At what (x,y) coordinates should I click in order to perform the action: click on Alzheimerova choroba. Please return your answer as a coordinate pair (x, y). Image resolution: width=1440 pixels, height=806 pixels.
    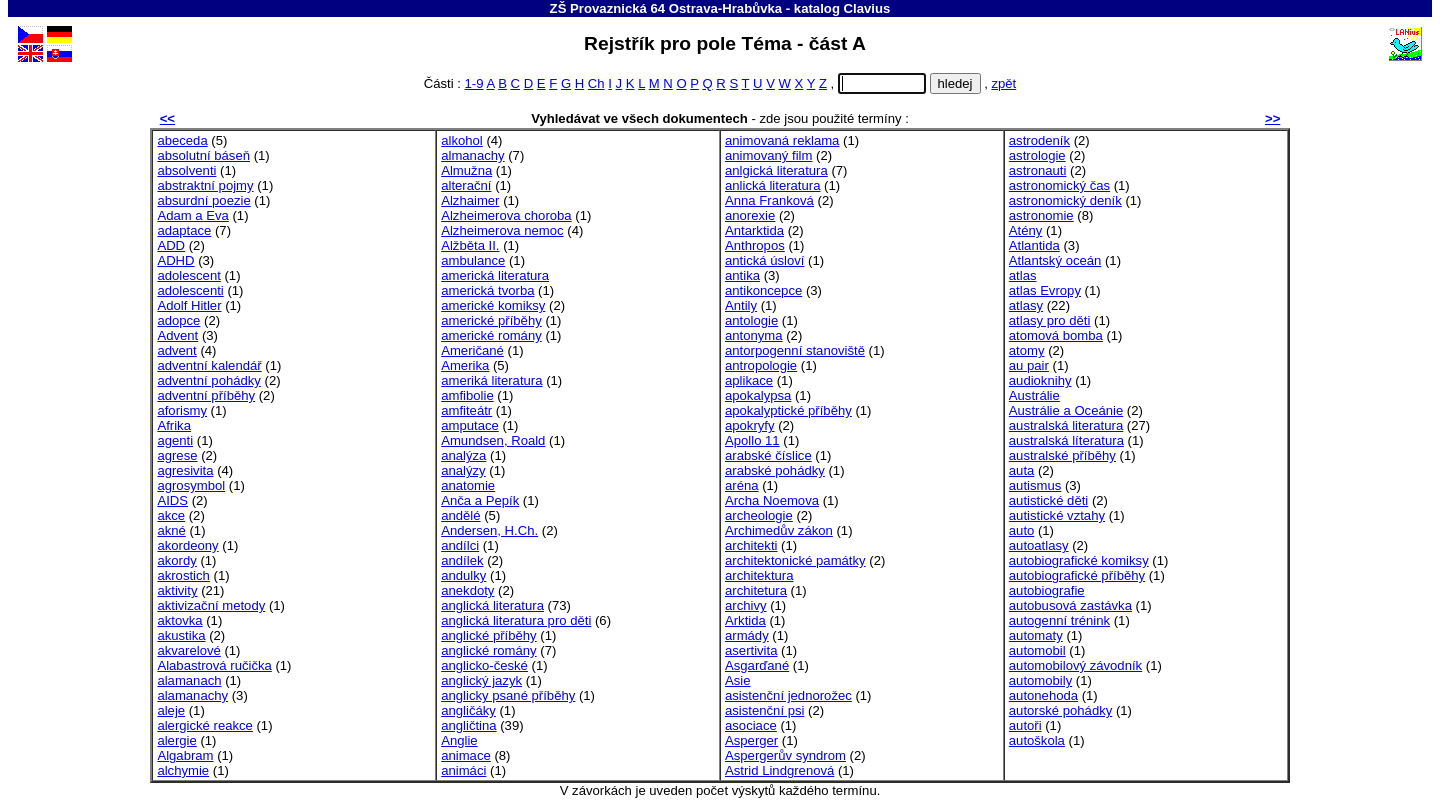
    Looking at the image, I should click on (506, 215).